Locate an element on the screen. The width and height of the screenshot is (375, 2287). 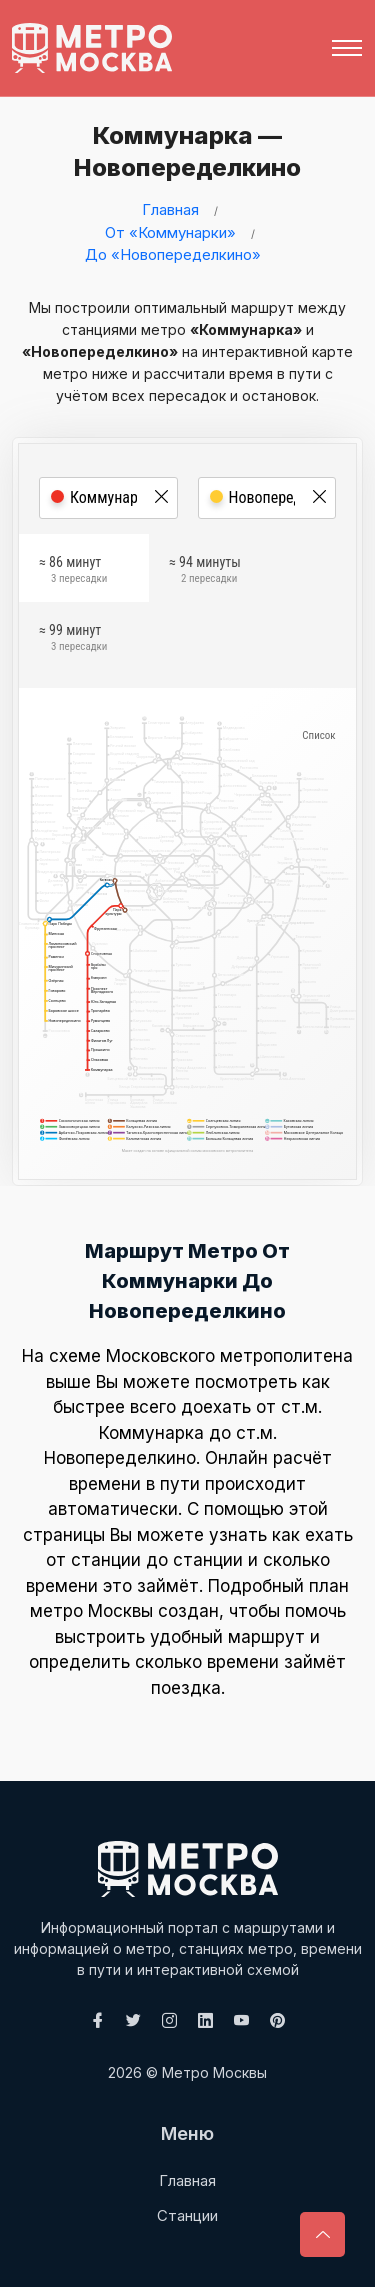
Главная is located at coordinates (170, 209).